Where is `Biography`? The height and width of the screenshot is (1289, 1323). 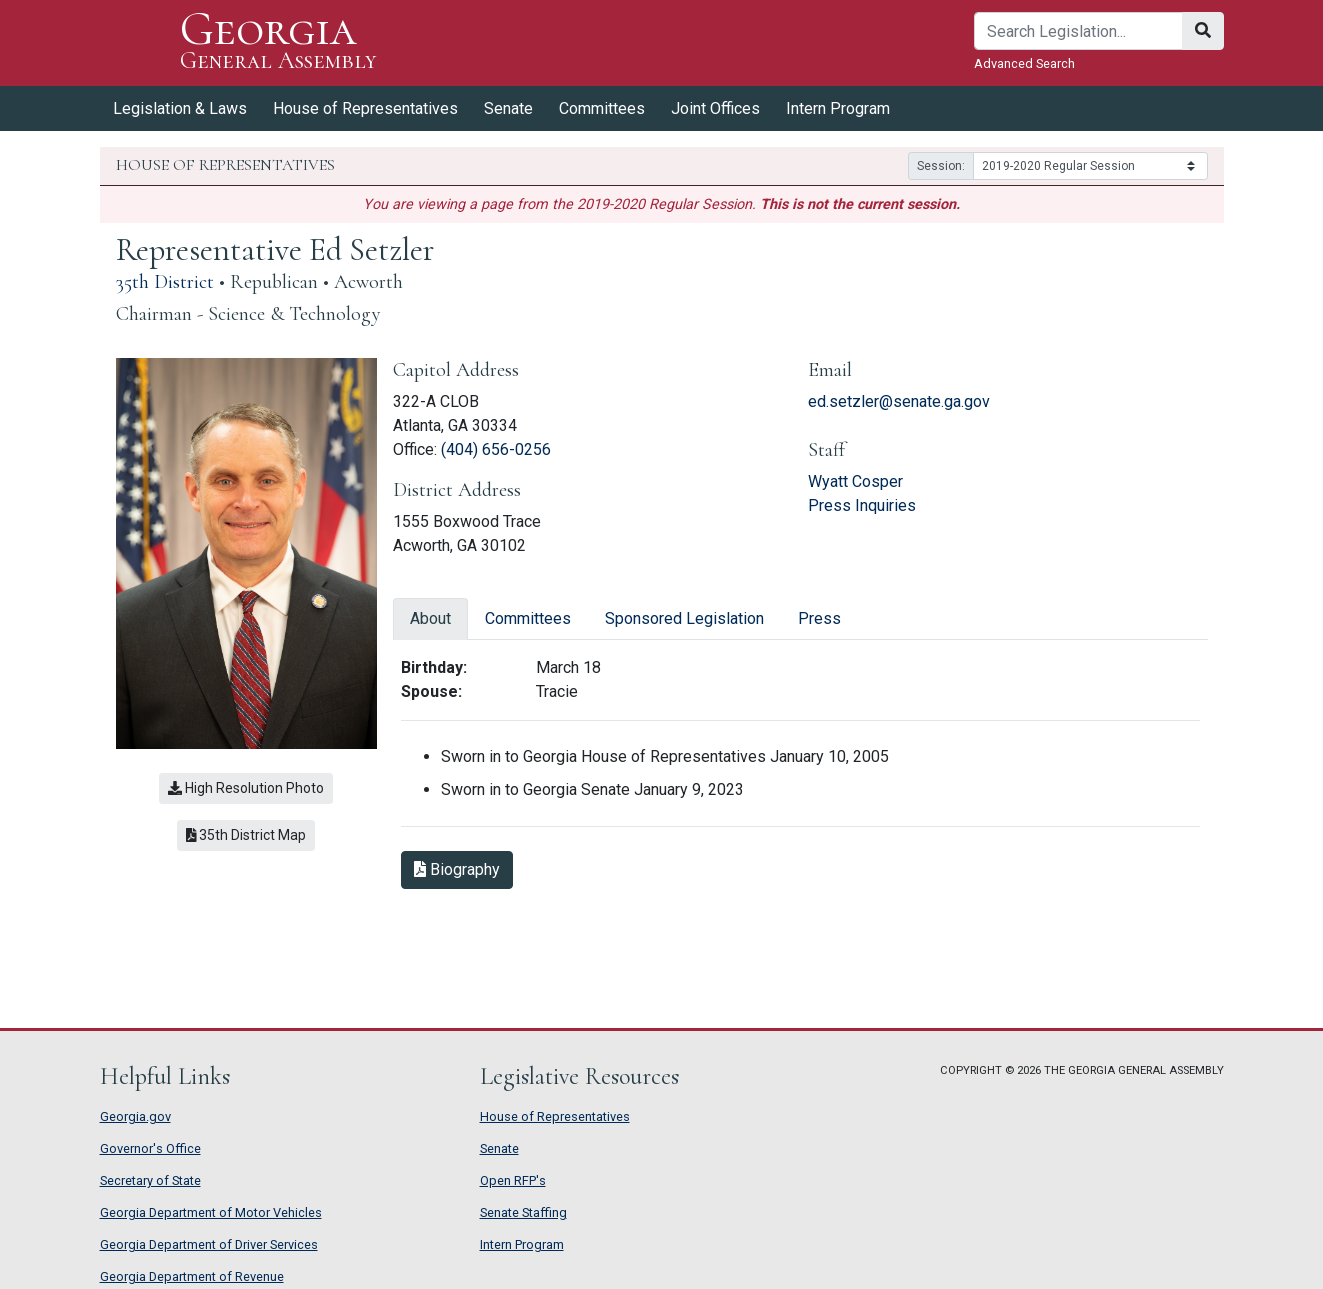 Biography is located at coordinates (457, 869).